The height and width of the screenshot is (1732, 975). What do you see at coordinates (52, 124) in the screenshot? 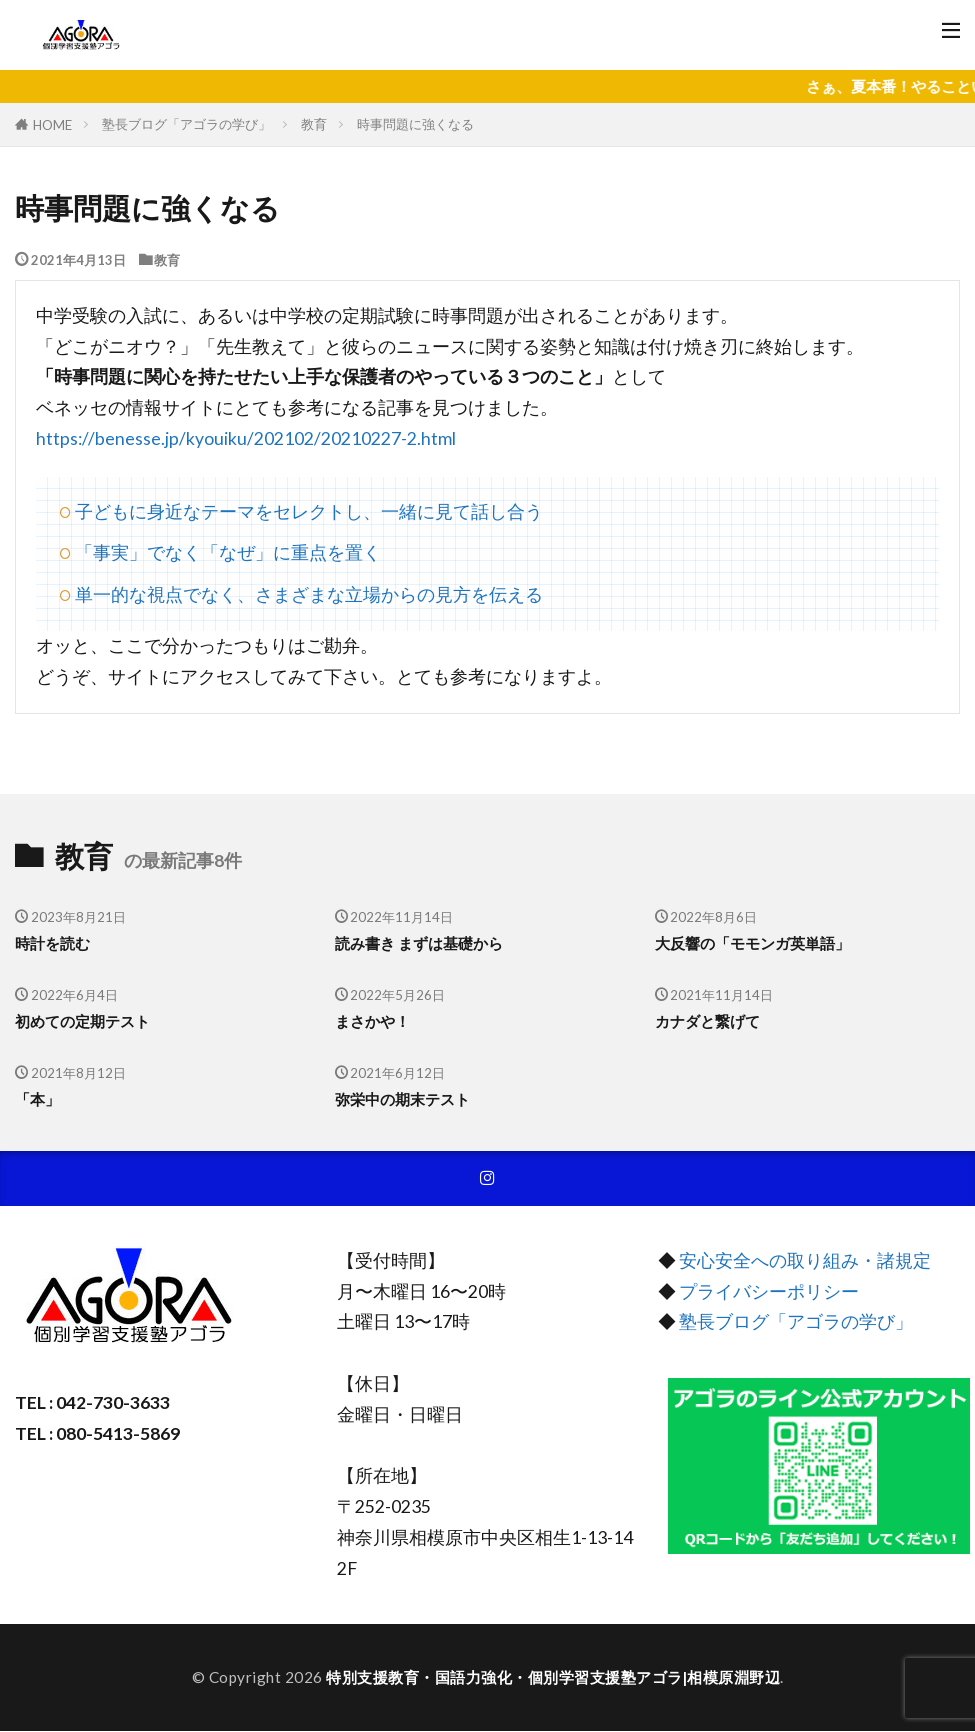
I see `HOME` at bounding box center [52, 124].